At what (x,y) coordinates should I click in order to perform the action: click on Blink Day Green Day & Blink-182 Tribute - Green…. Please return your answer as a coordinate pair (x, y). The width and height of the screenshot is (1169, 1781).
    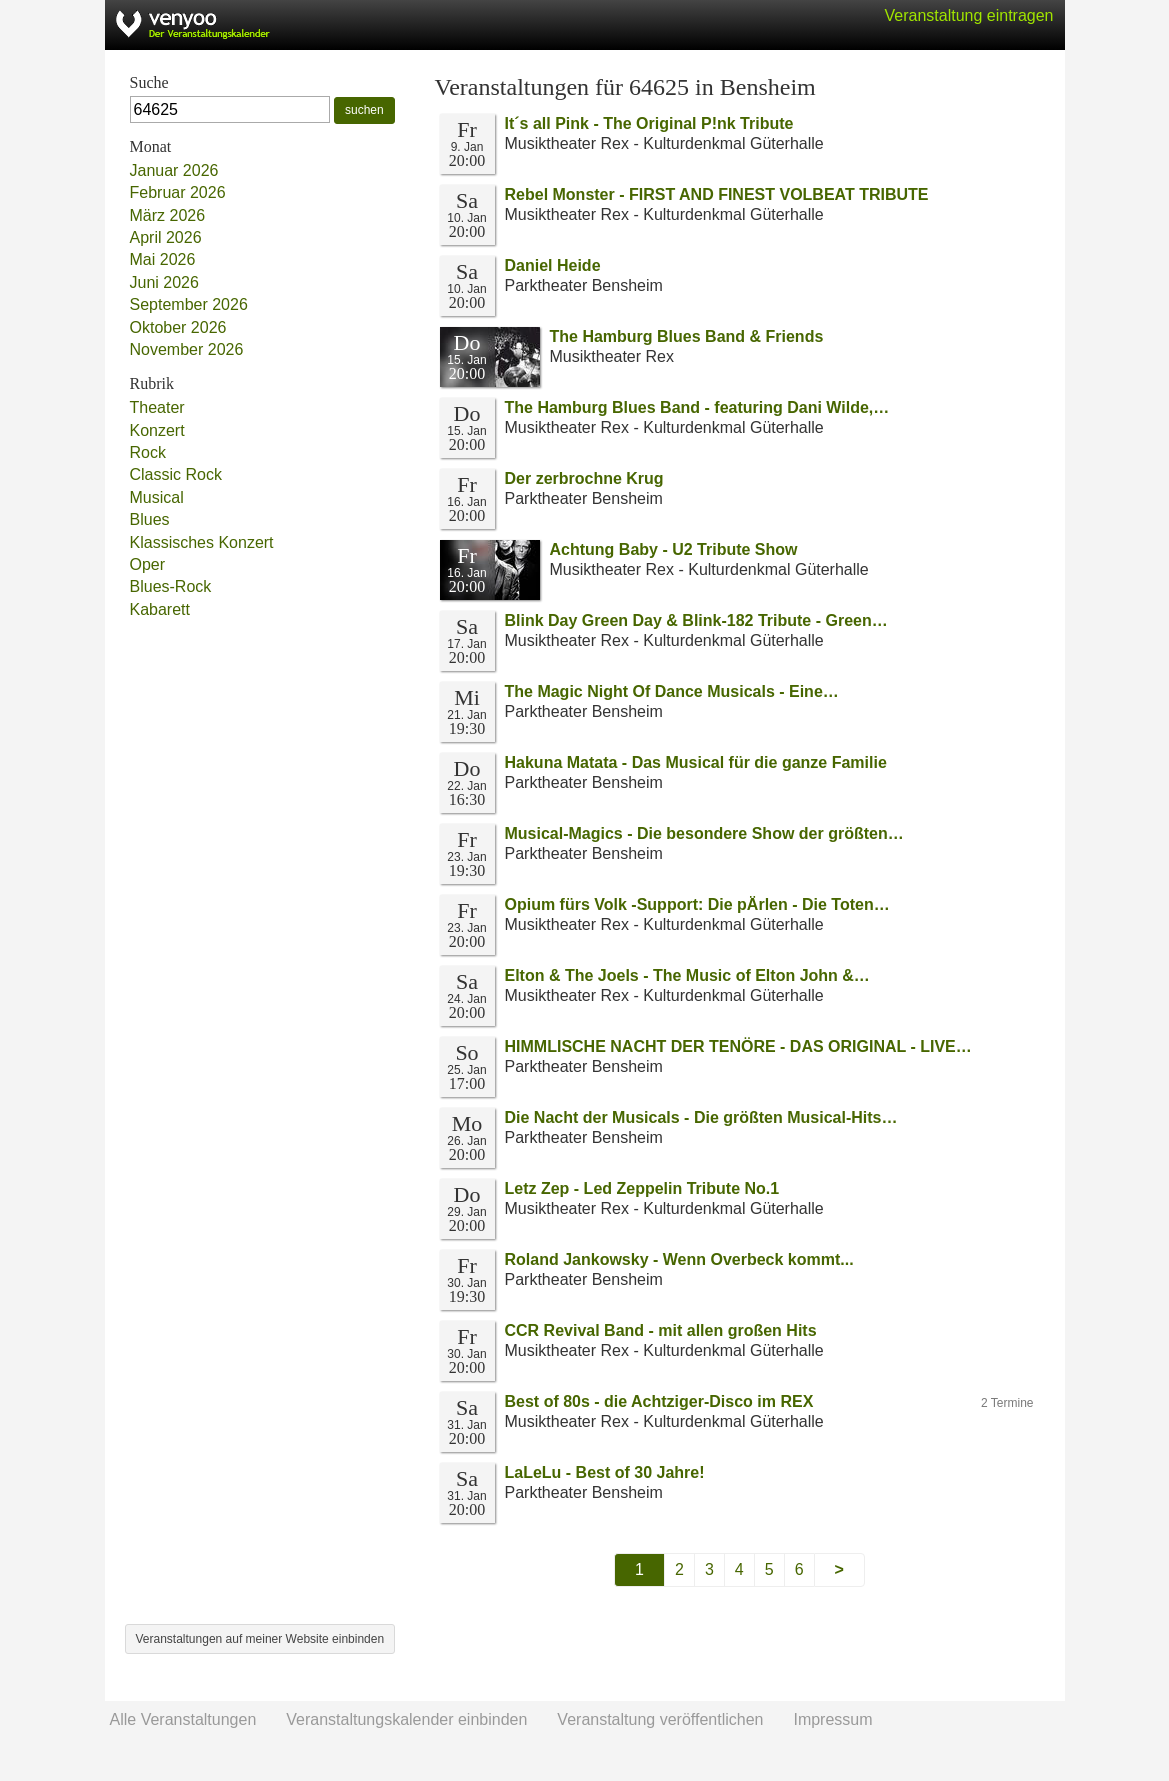
    Looking at the image, I should click on (696, 620).